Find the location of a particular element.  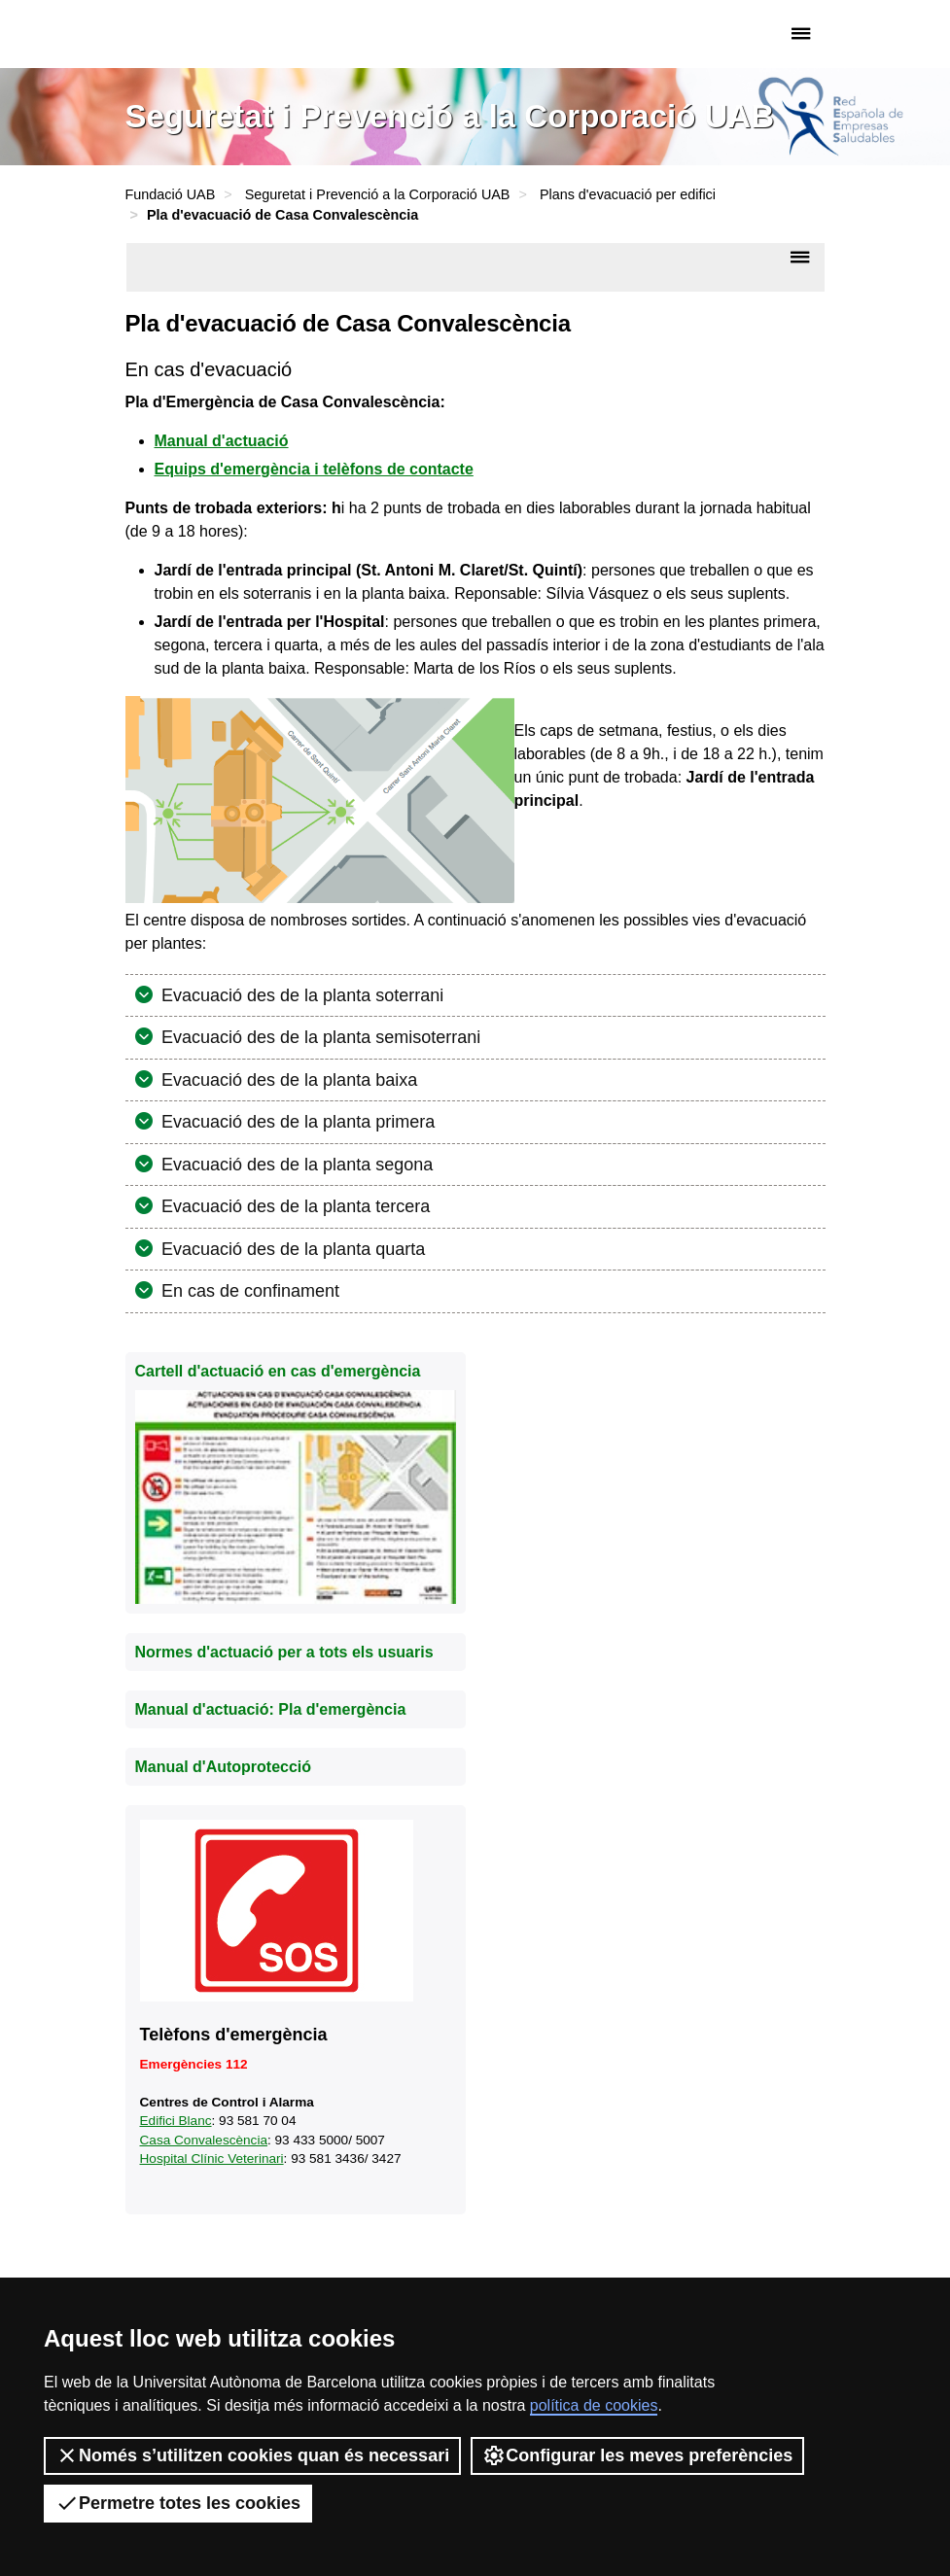

En cas de confinament is located at coordinates (248, 1291).